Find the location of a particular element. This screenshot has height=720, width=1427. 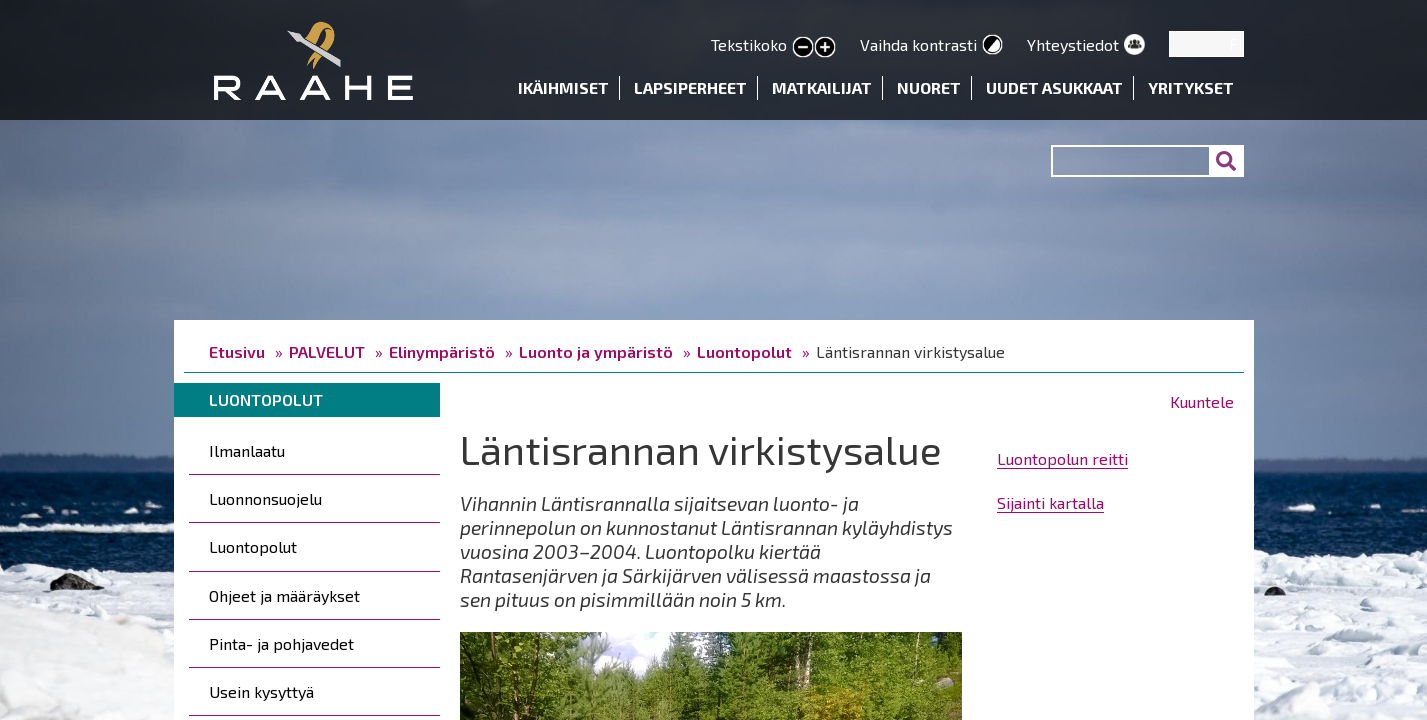

Elinympäristö is located at coordinates (442, 351).